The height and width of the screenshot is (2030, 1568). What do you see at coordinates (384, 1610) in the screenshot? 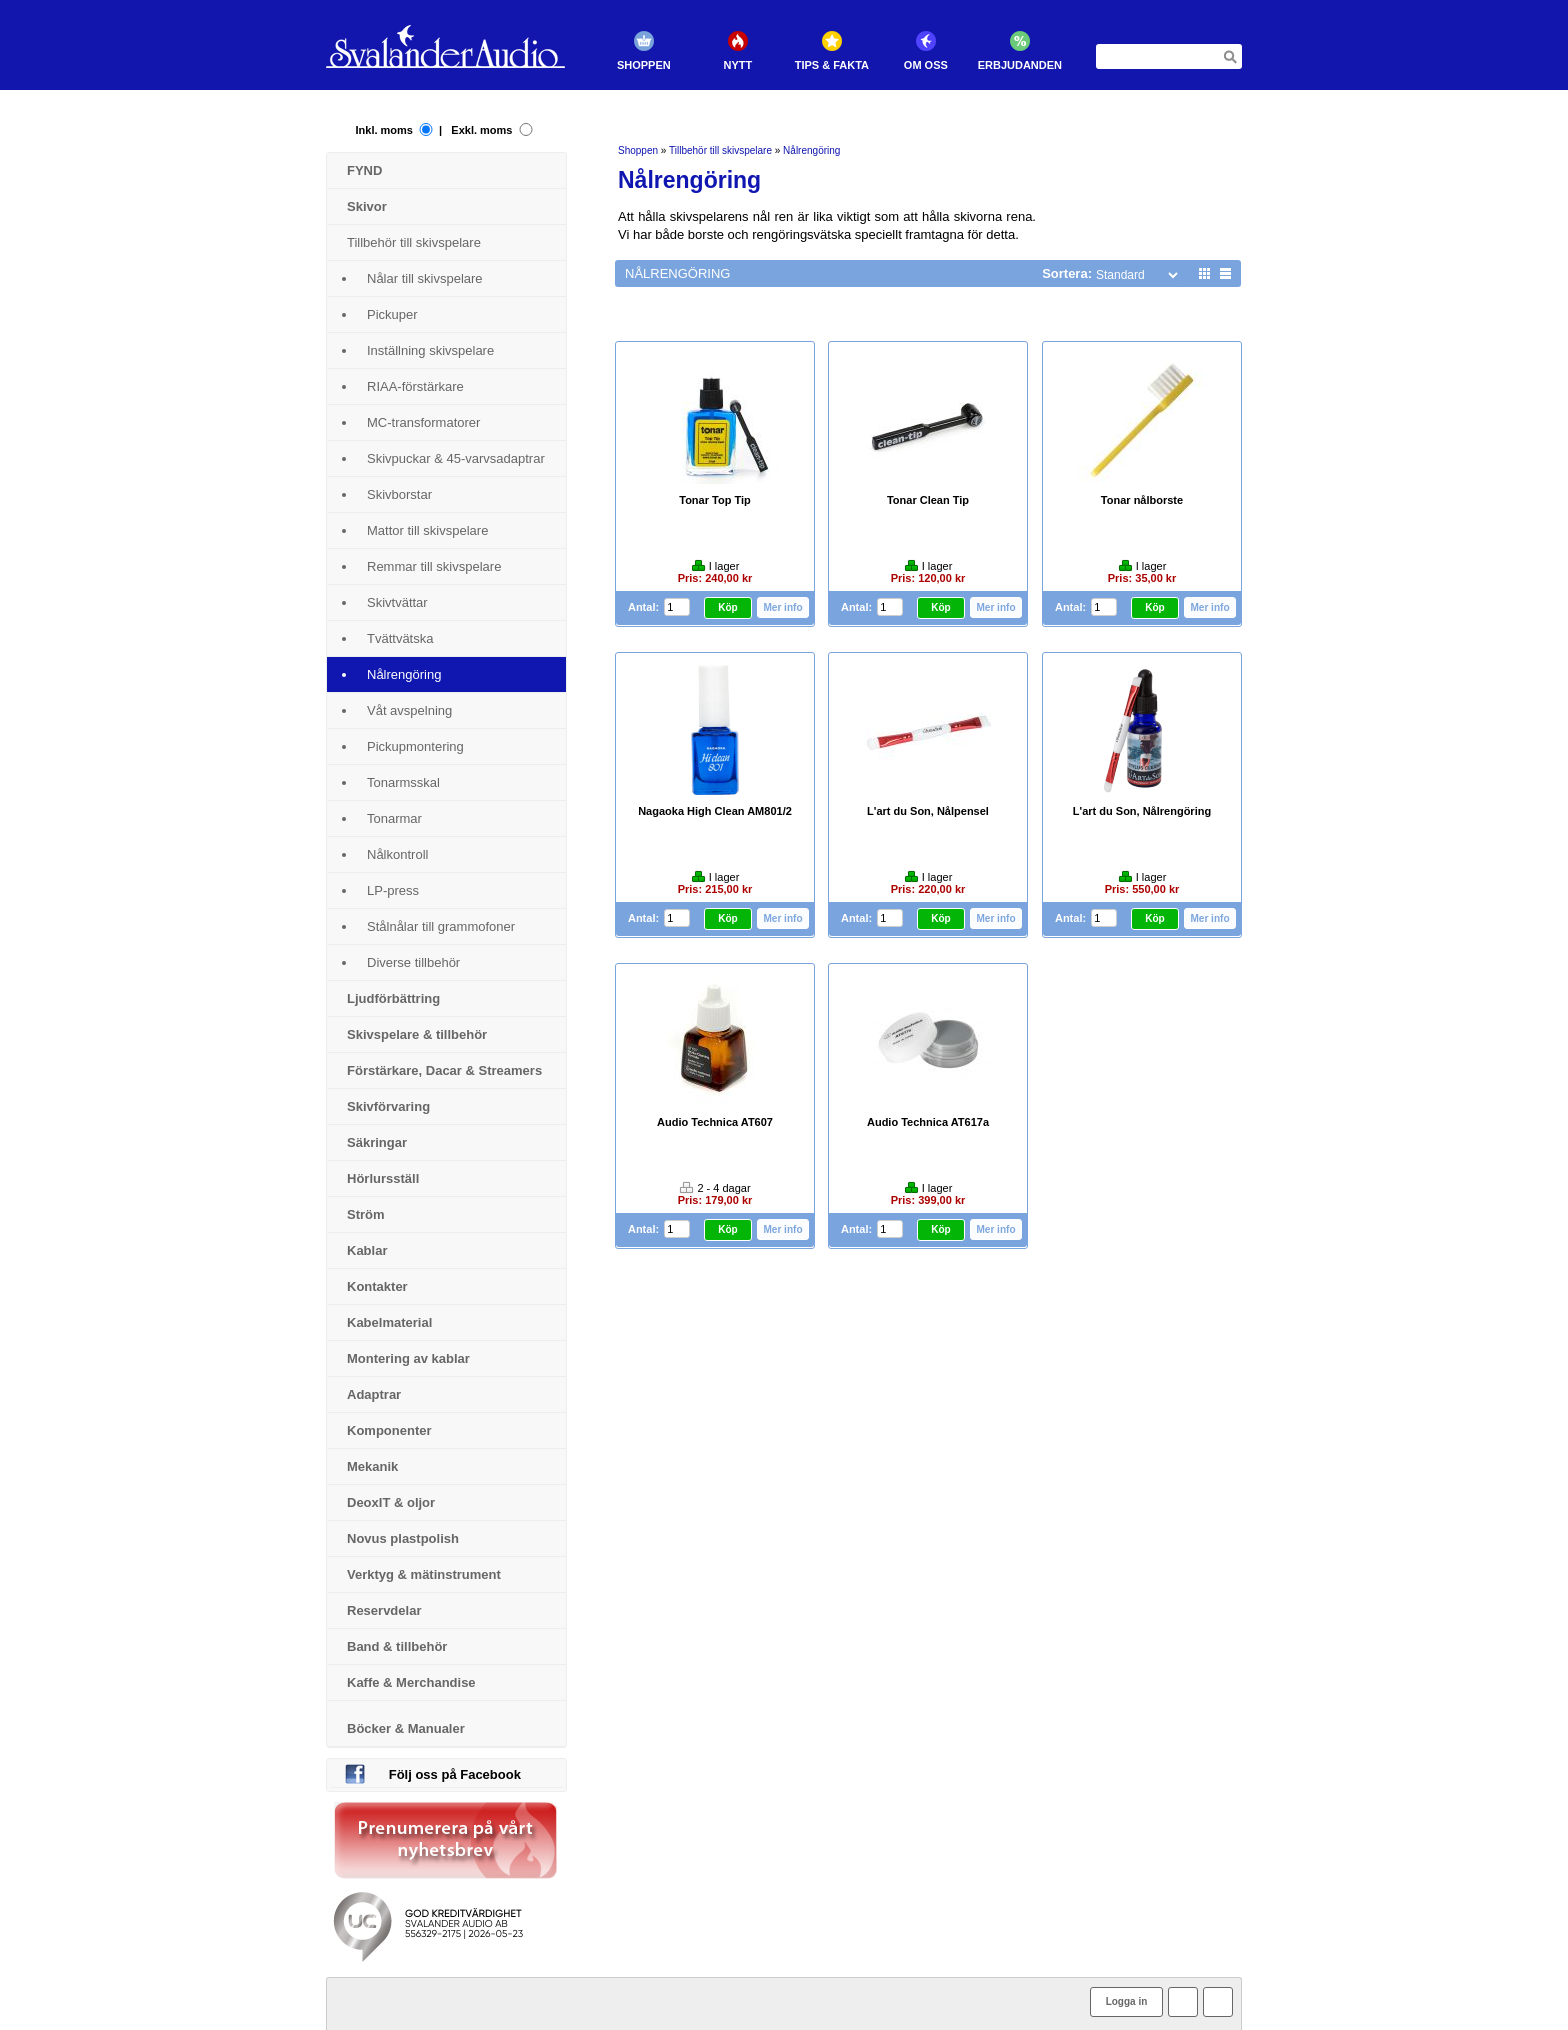
I see `Reservdelar` at bounding box center [384, 1610].